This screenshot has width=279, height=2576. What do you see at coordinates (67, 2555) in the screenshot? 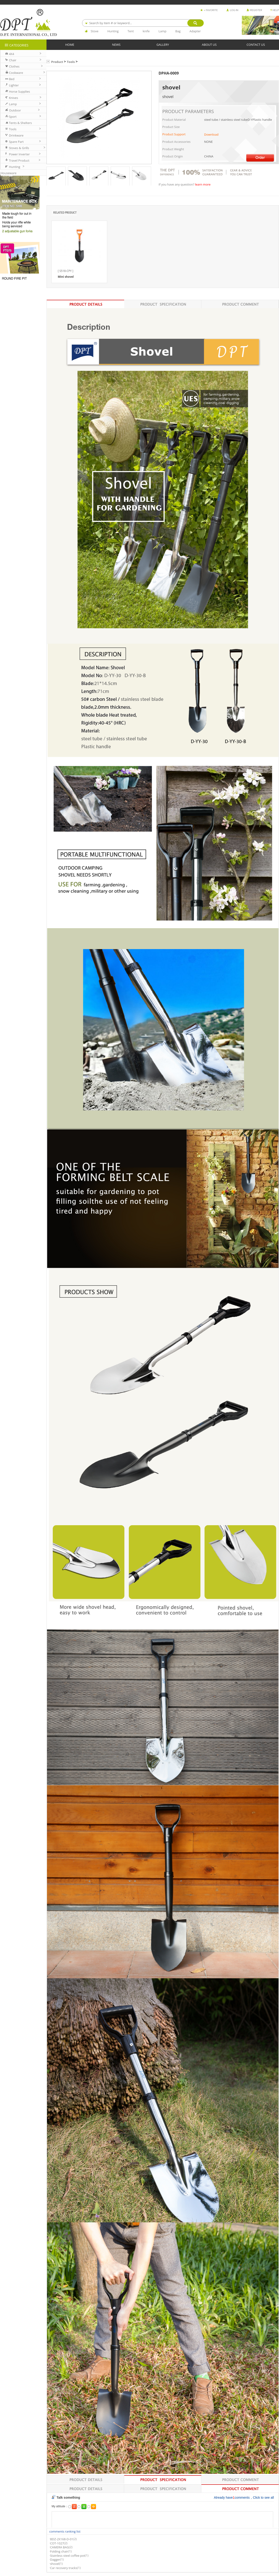
I see `Stainless steel coffee pot` at bounding box center [67, 2555].